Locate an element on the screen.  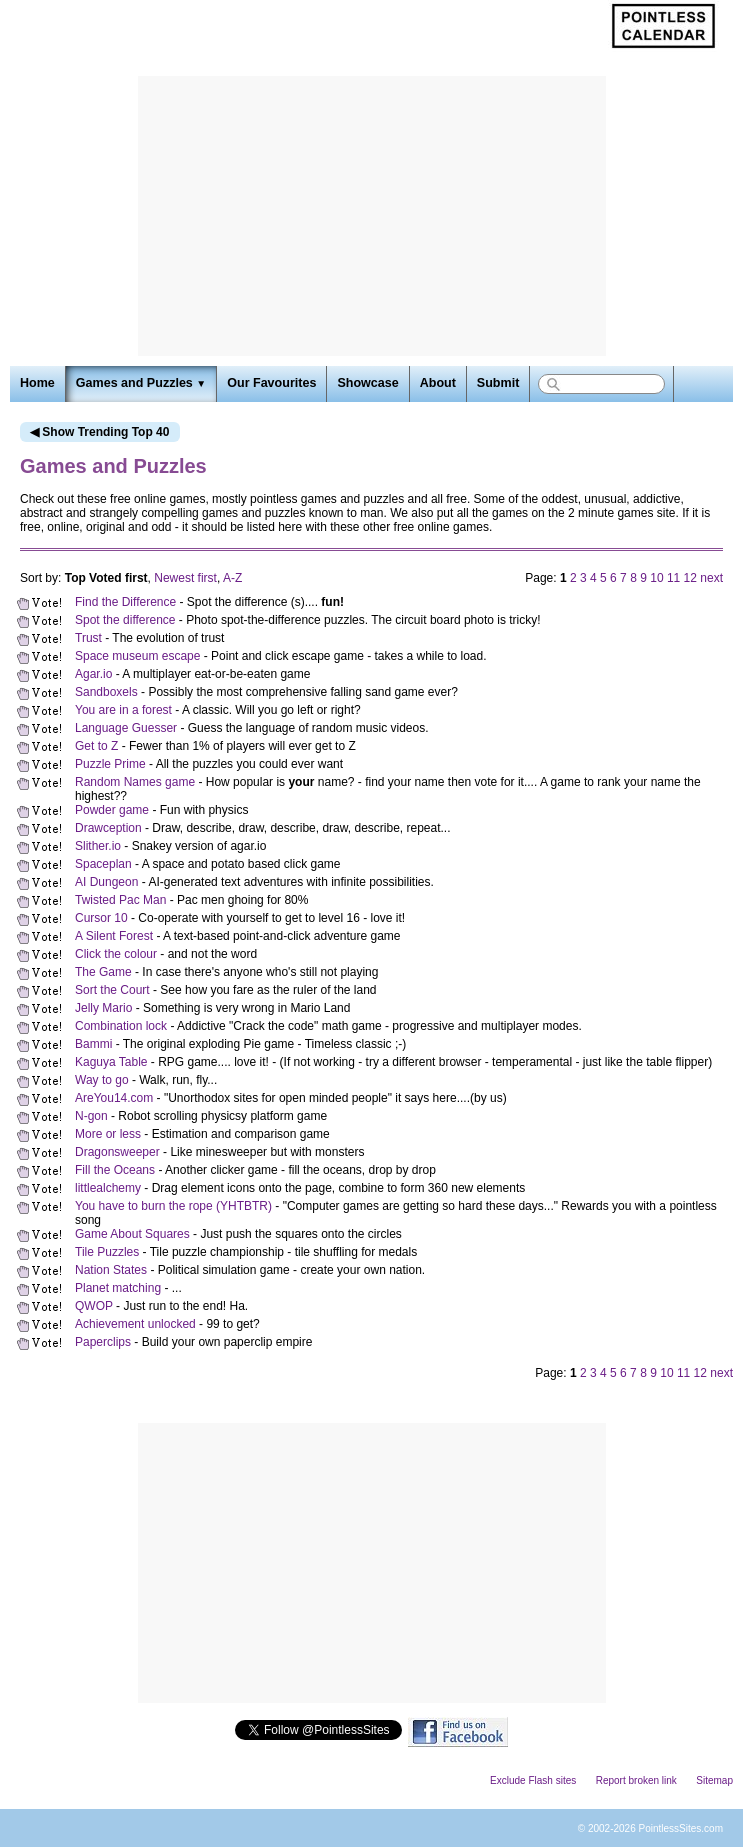
Twisted Pac Man is located at coordinates (120, 900).